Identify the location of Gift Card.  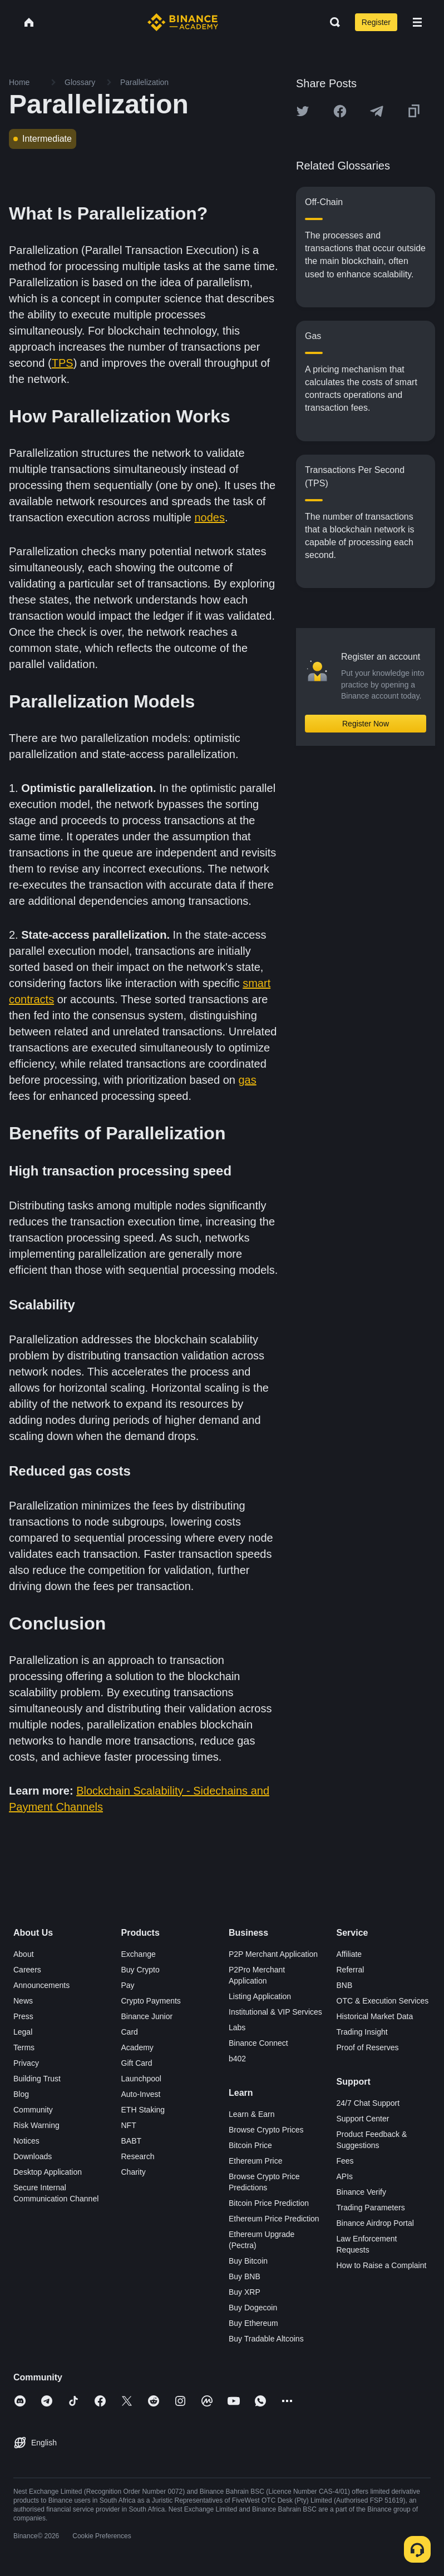
(136, 2063).